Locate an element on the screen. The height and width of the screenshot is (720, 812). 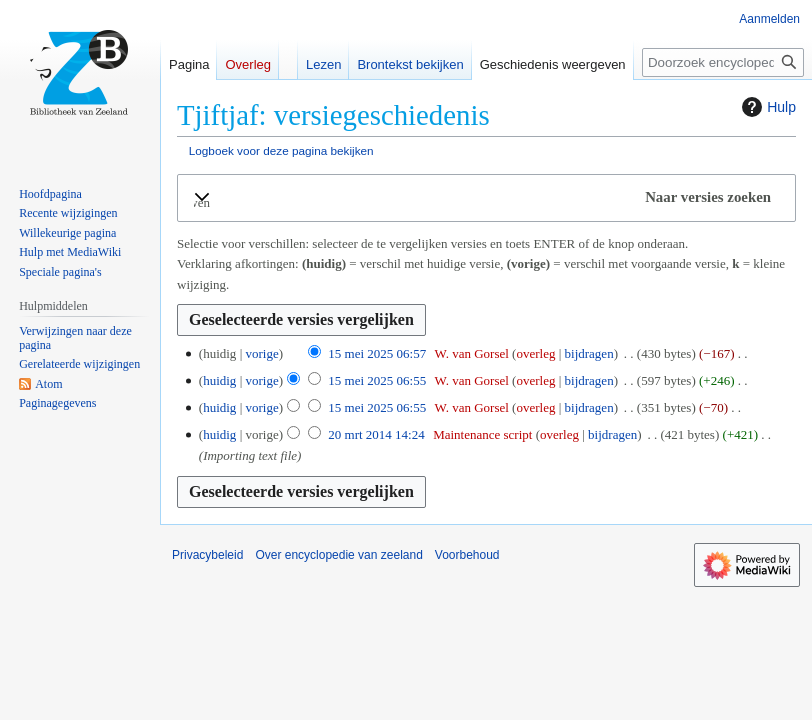
15 mei 2025 06:57 is located at coordinates (377, 353).